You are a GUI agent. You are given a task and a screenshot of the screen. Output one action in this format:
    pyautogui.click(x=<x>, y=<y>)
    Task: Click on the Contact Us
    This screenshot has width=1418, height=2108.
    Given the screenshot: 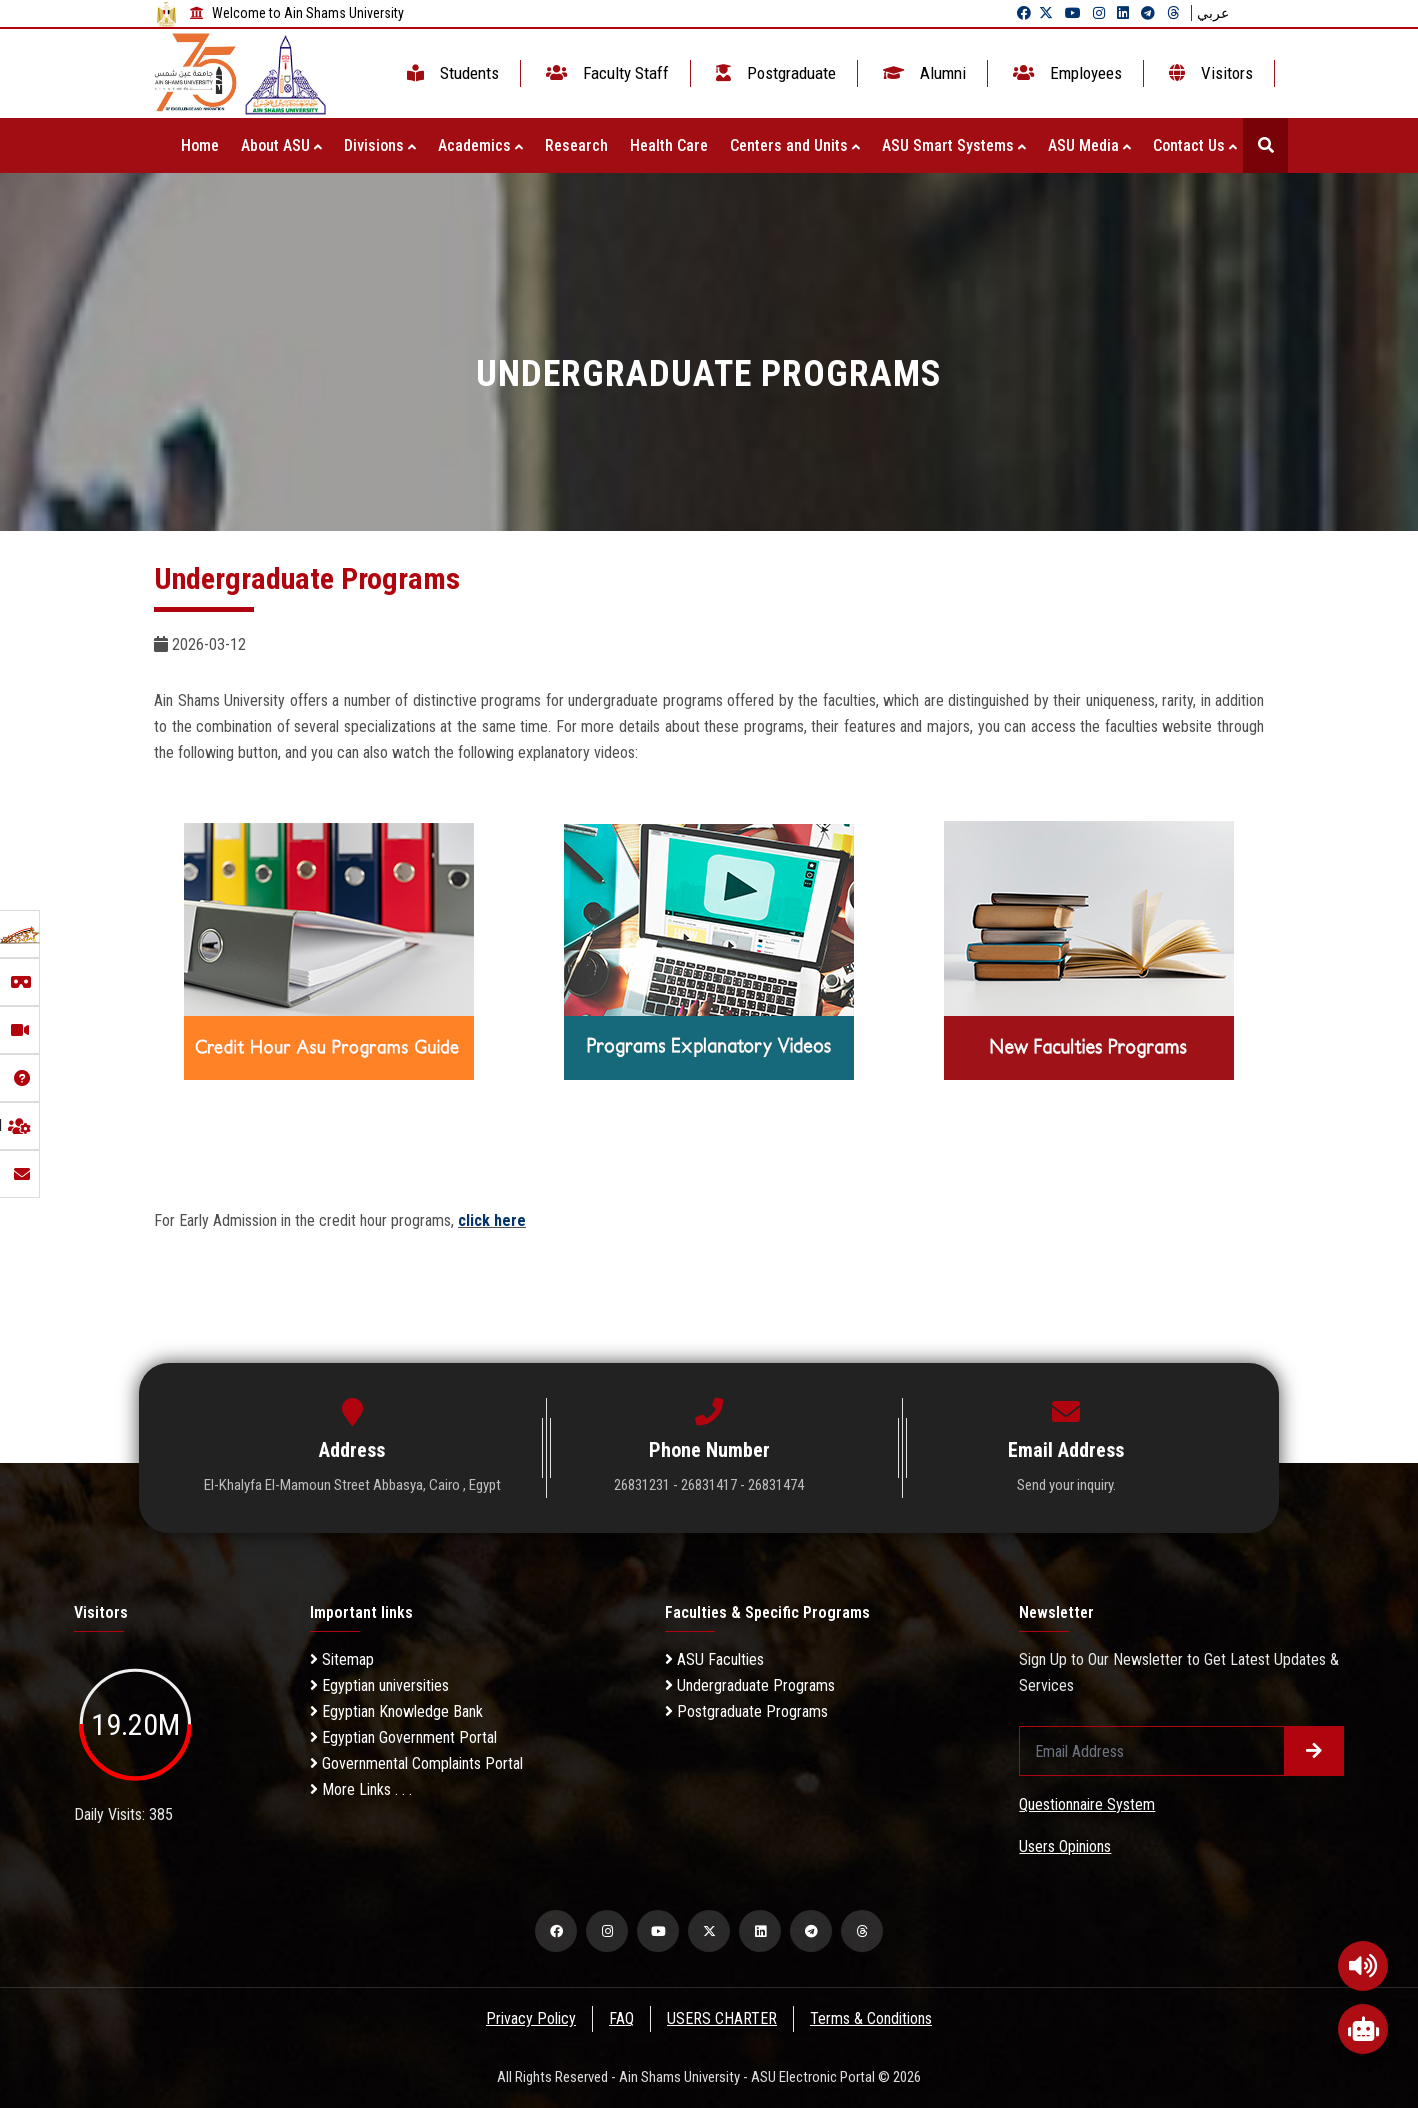 What is the action you would take?
    pyautogui.click(x=1195, y=145)
    